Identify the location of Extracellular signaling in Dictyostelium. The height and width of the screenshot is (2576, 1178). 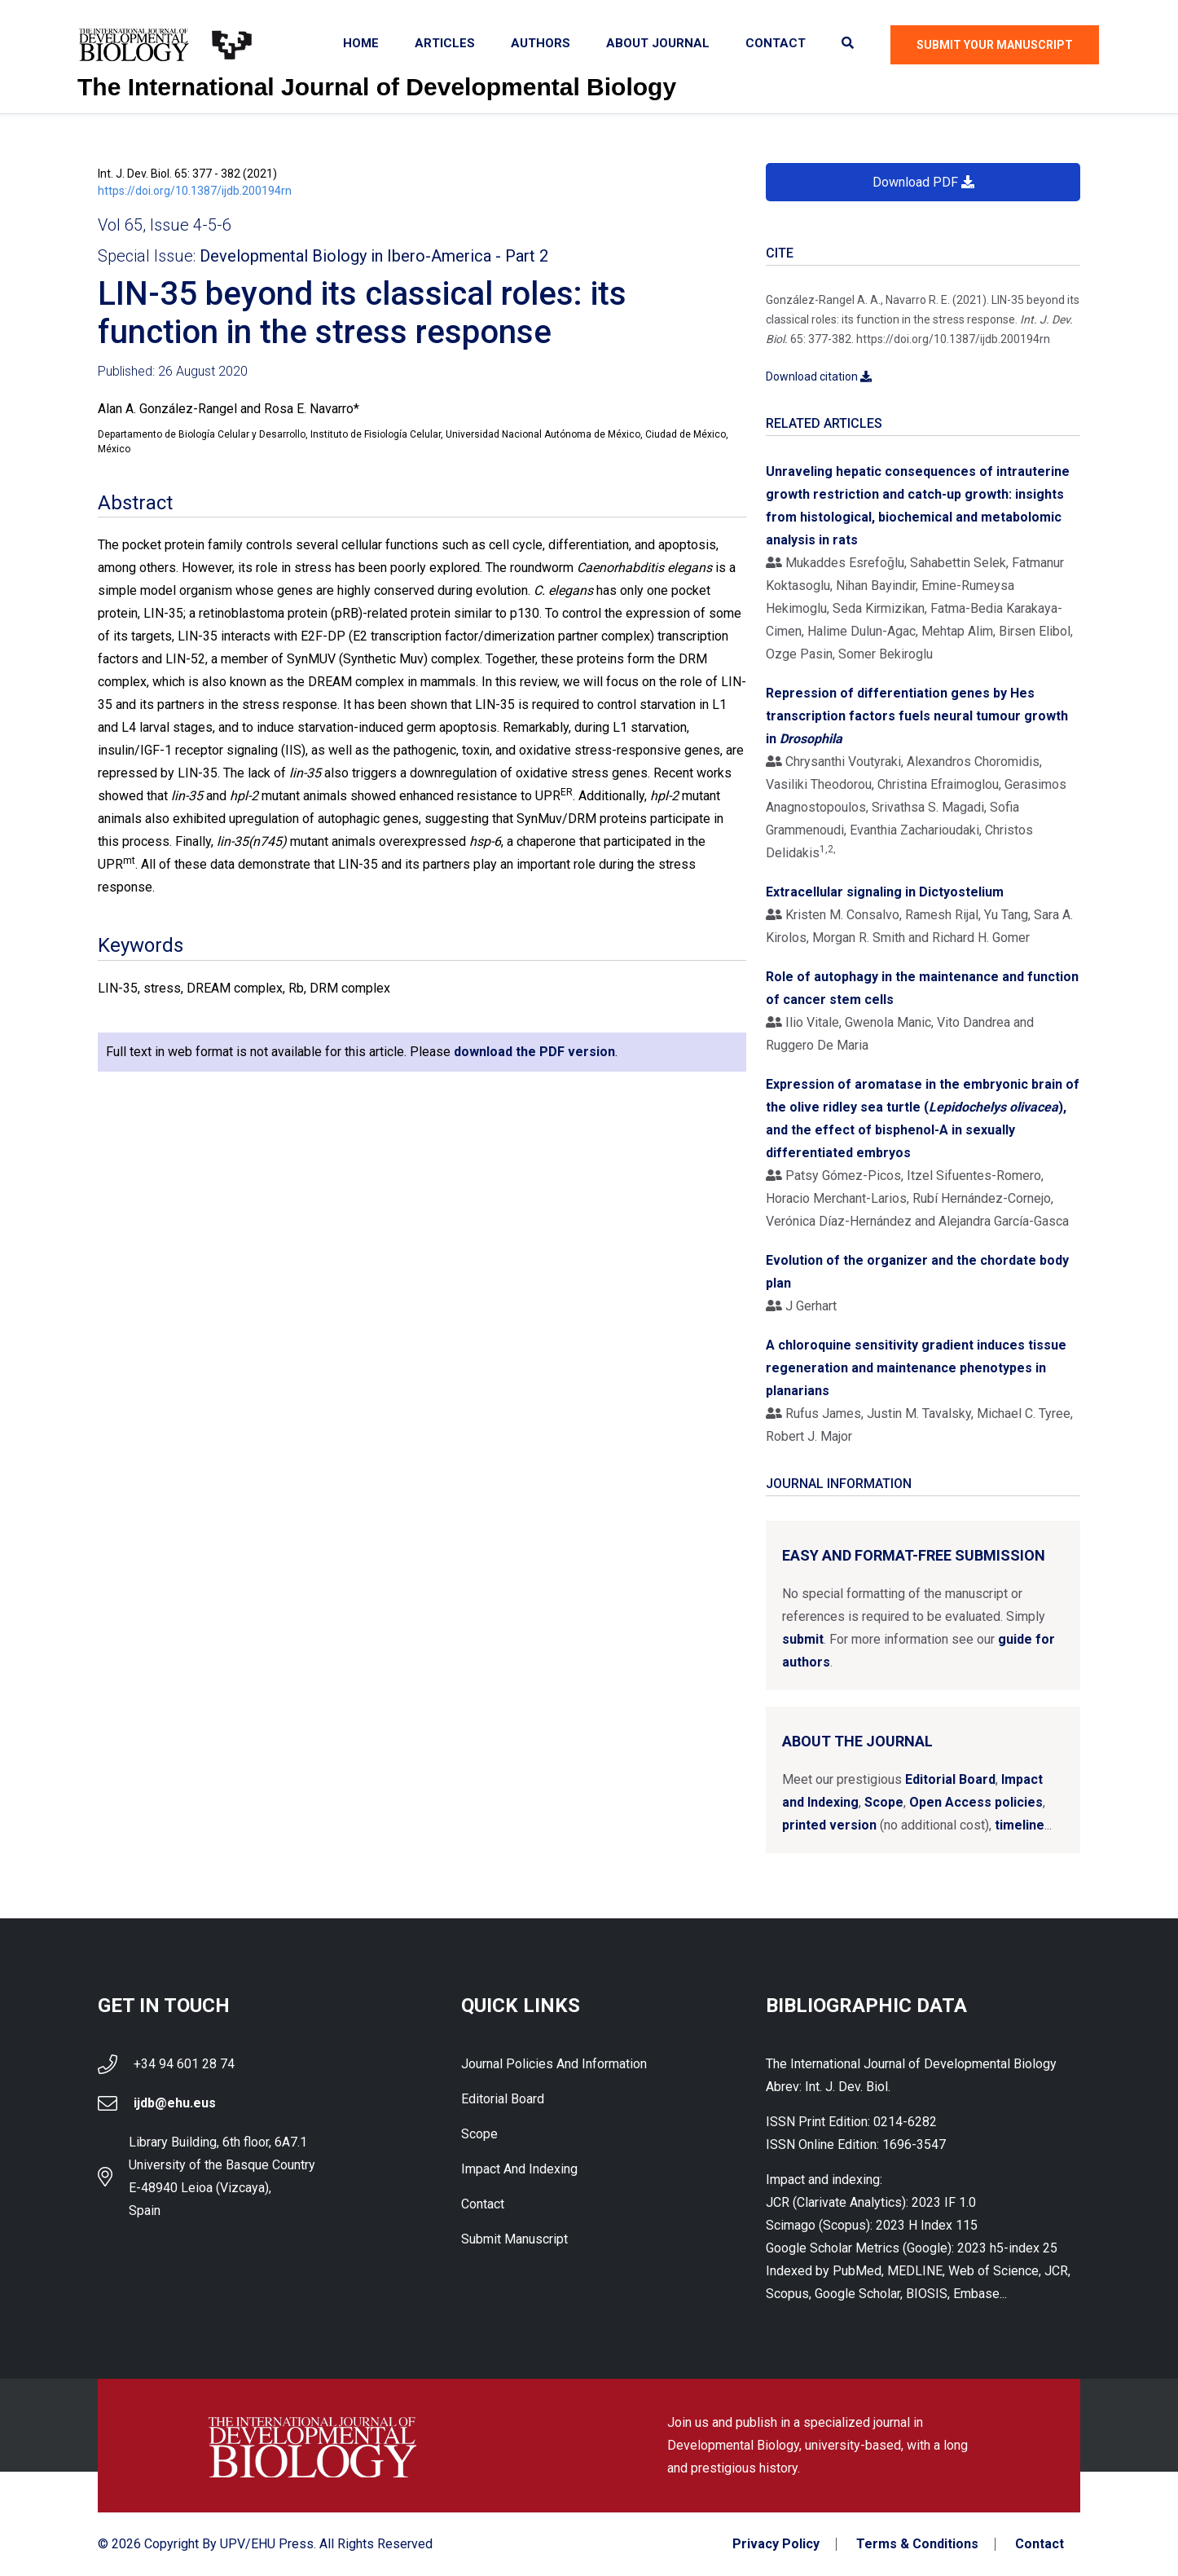
(885, 892).